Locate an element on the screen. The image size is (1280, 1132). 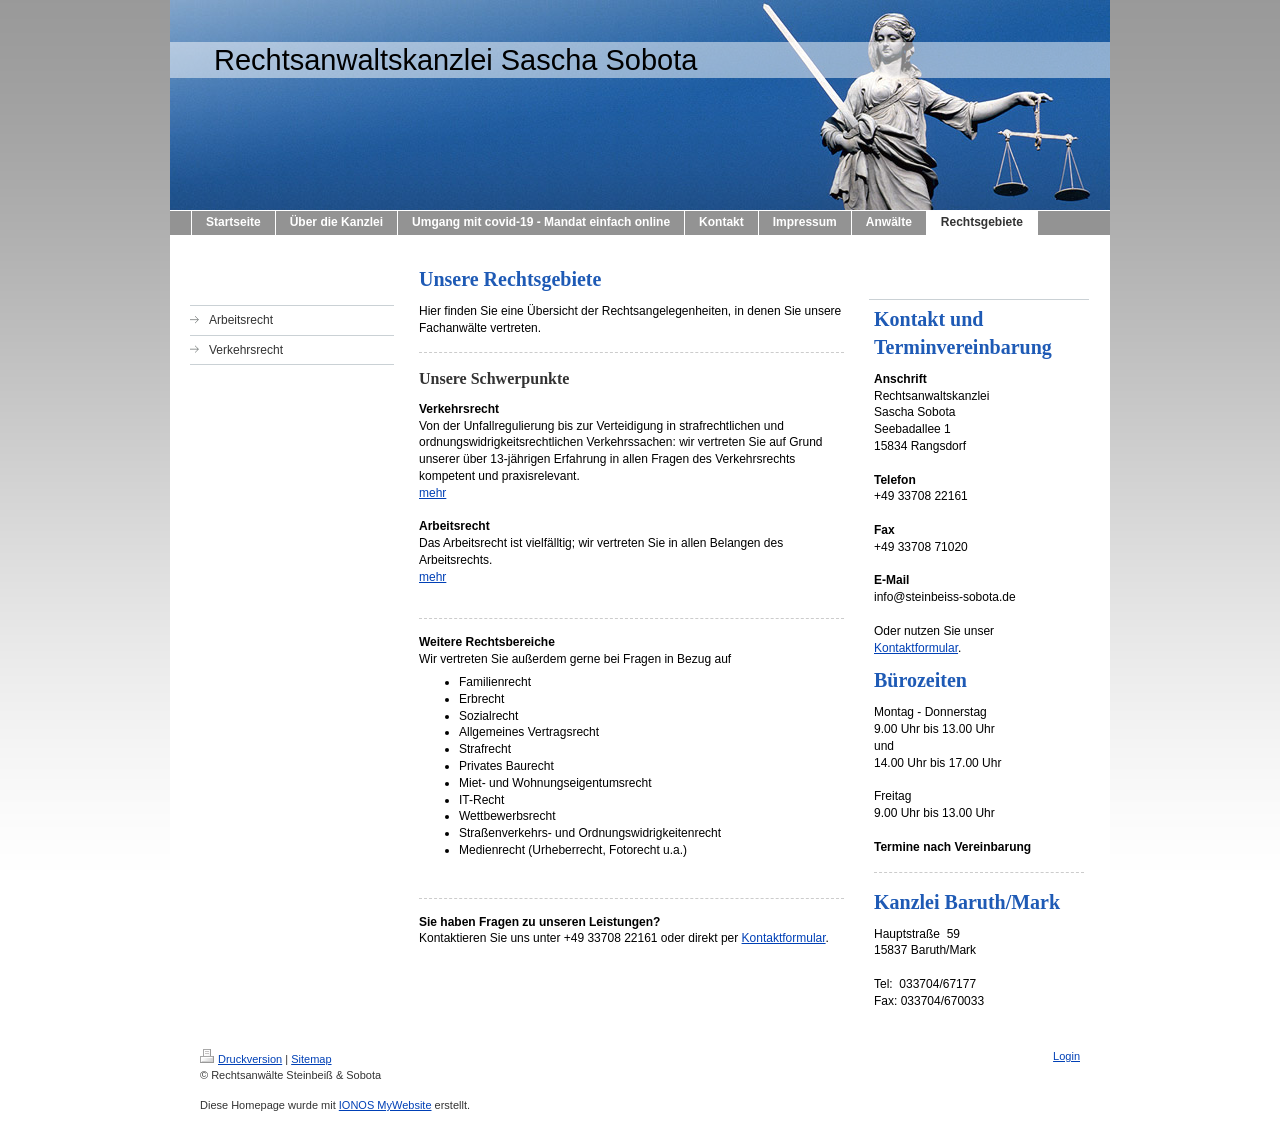
IONOS MyWebsite is located at coordinates (385, 1105).